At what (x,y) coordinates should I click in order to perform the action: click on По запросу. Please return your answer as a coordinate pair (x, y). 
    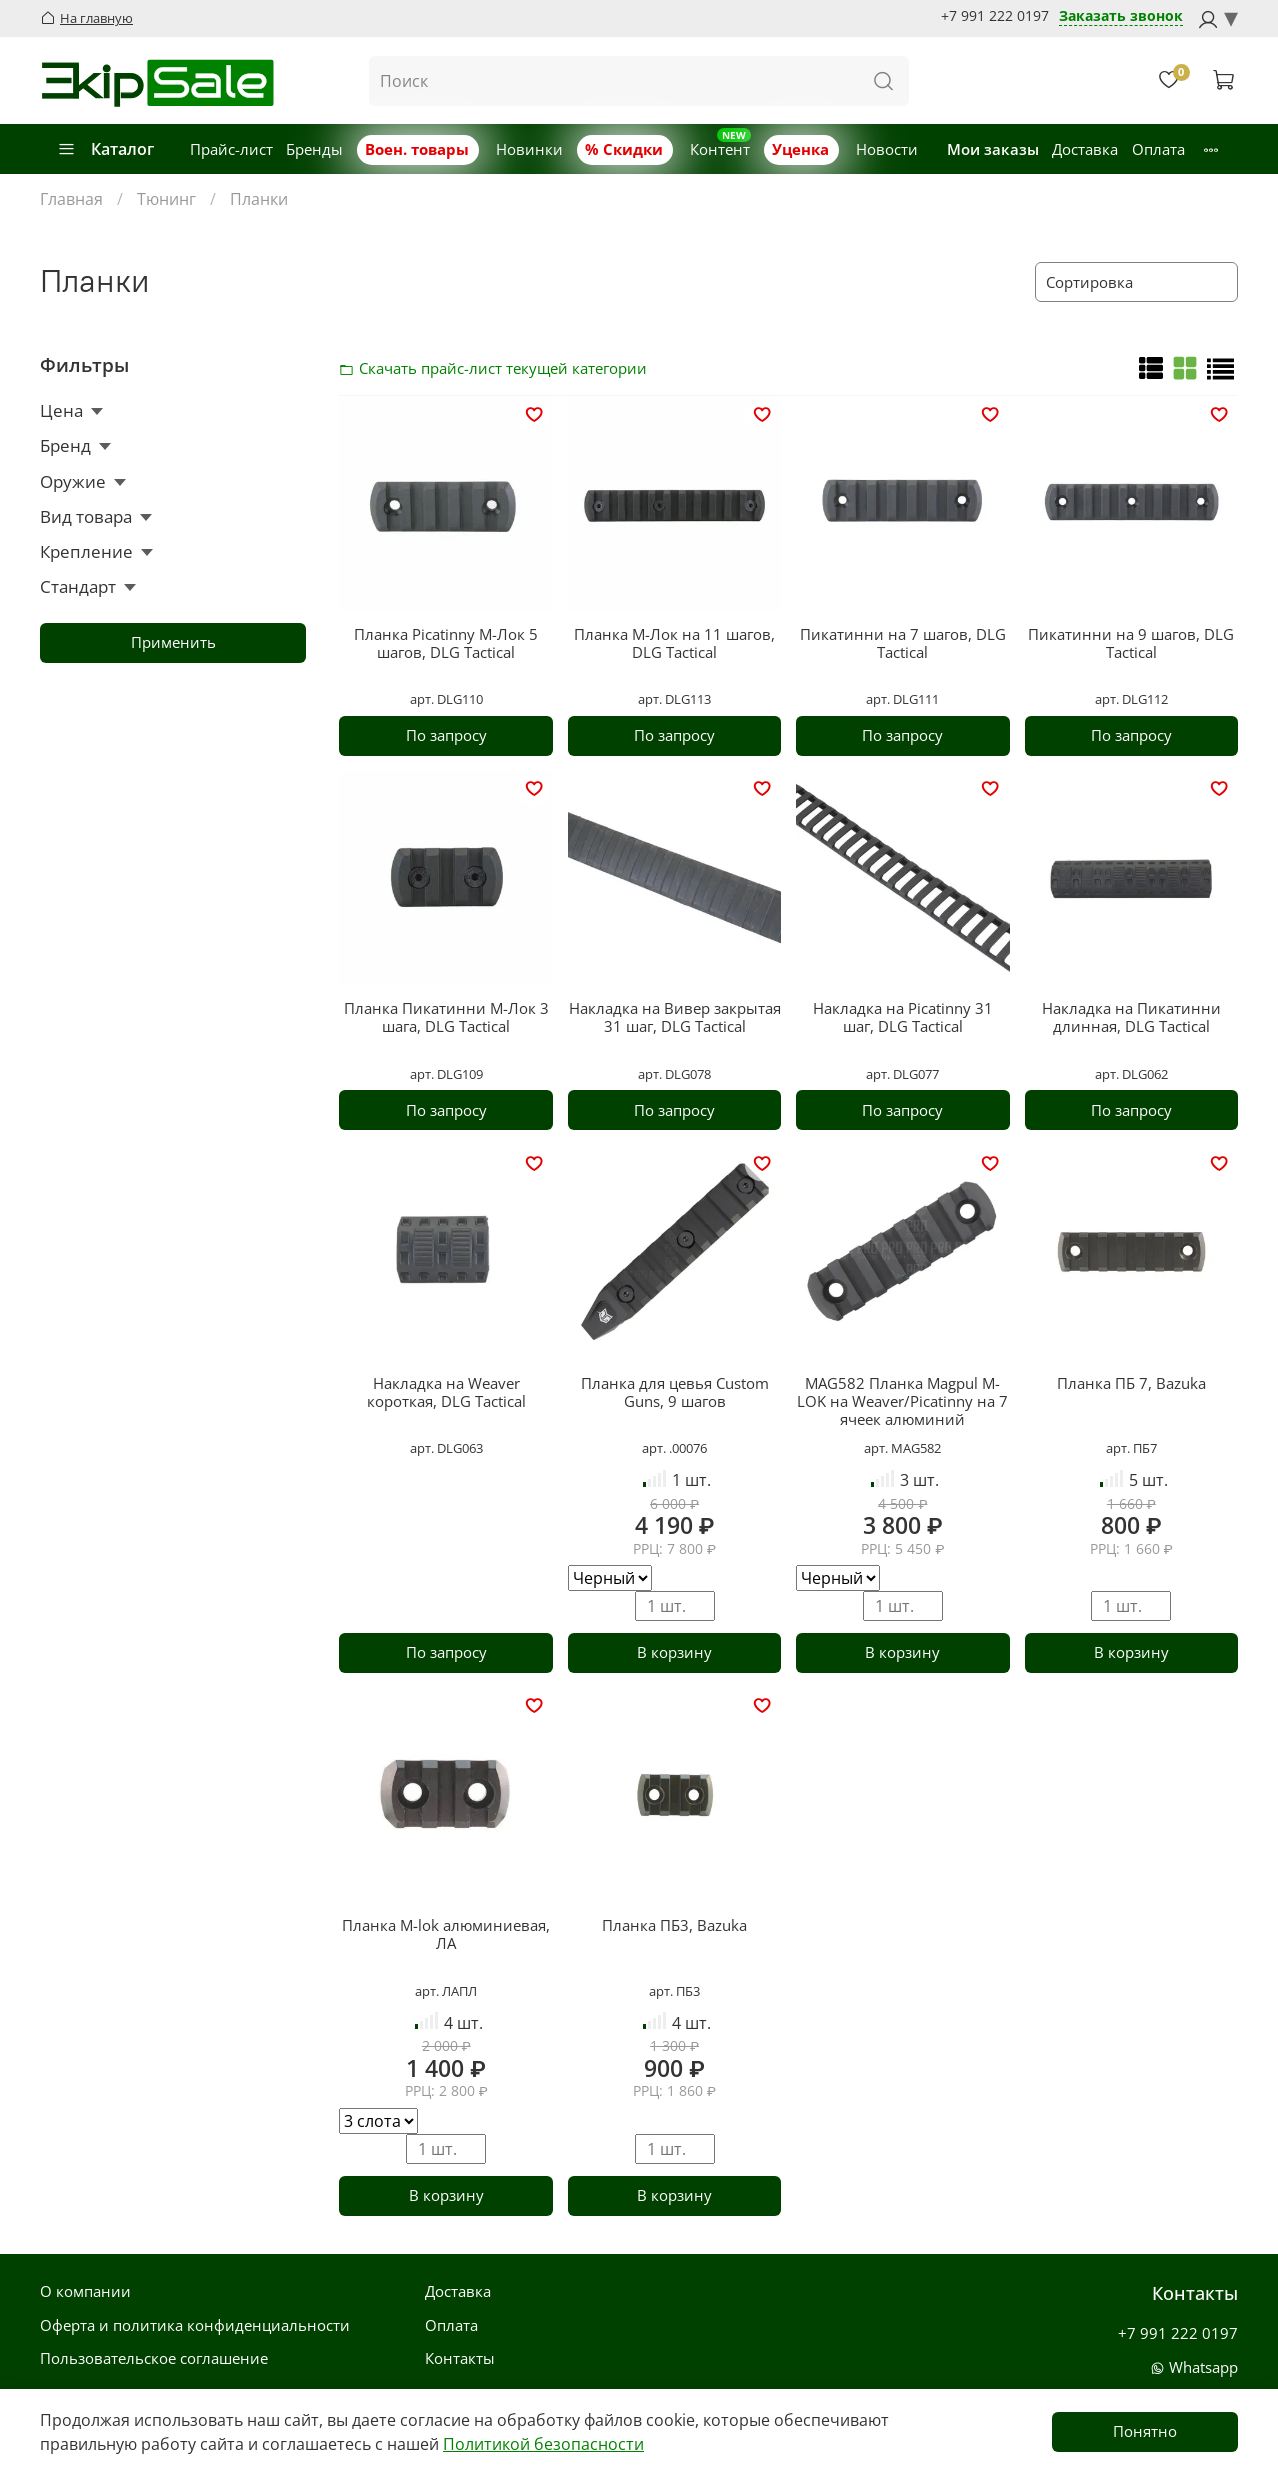
    Looking at the image, I should click on (446, 735).